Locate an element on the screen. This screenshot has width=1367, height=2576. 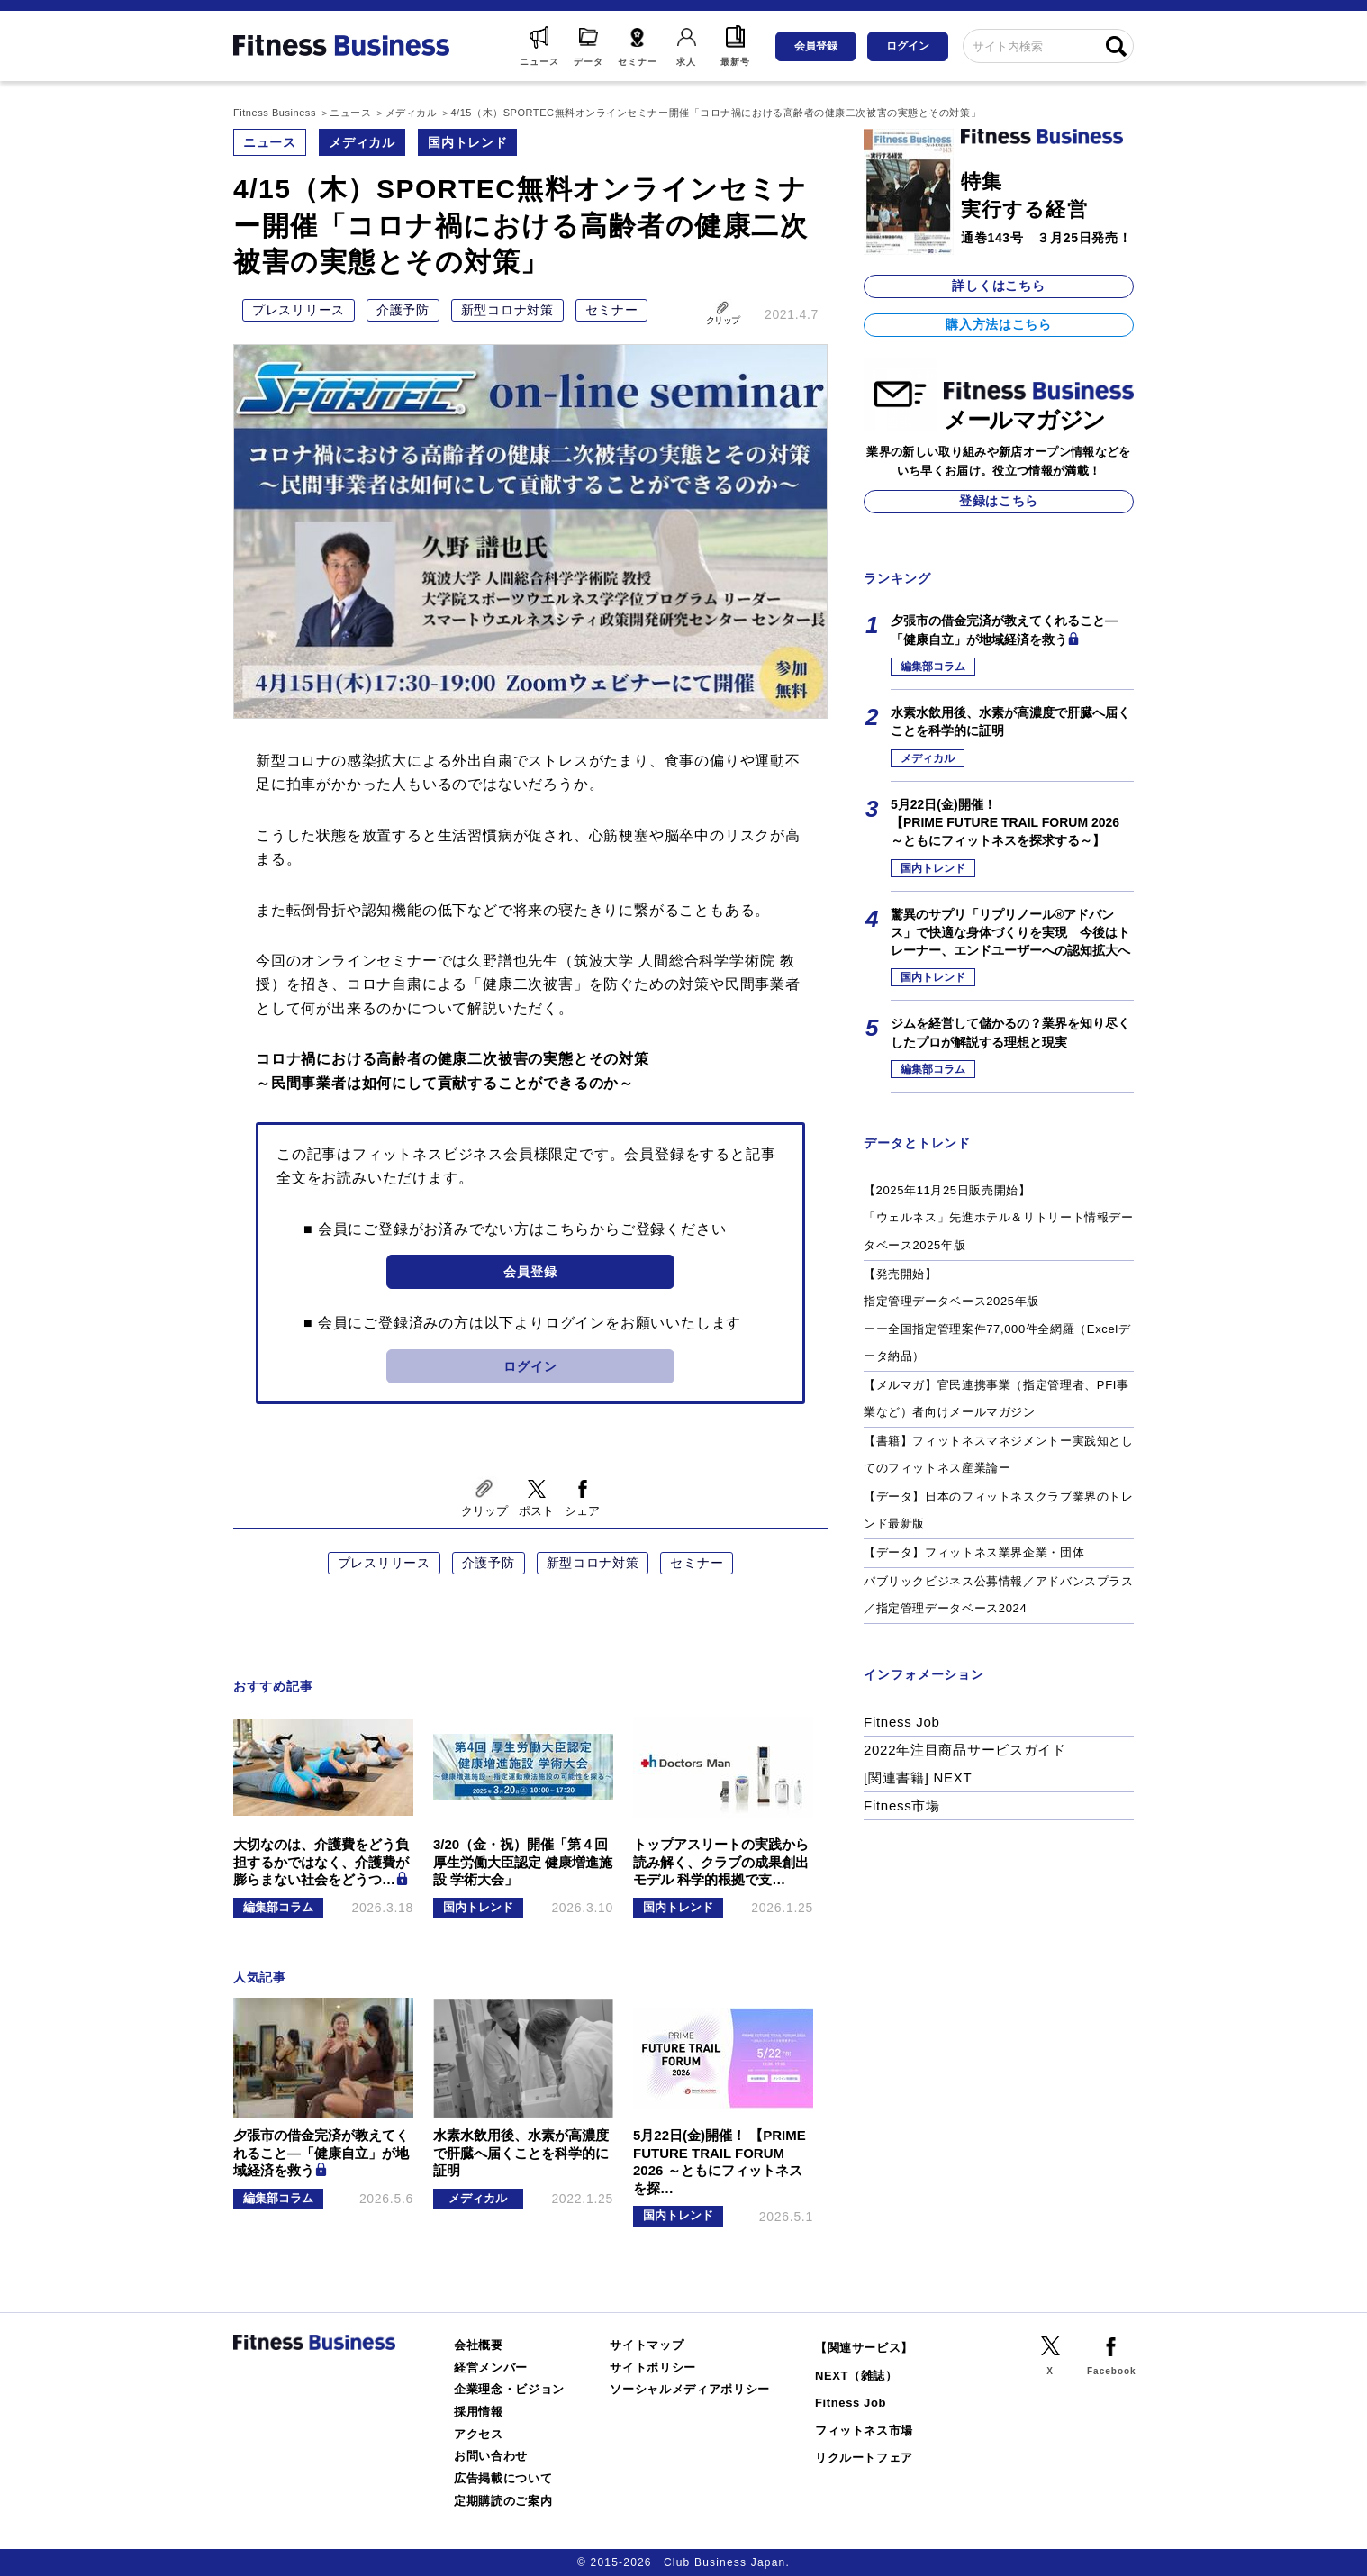
経営メンバー is located at coordinates (491, 2367).